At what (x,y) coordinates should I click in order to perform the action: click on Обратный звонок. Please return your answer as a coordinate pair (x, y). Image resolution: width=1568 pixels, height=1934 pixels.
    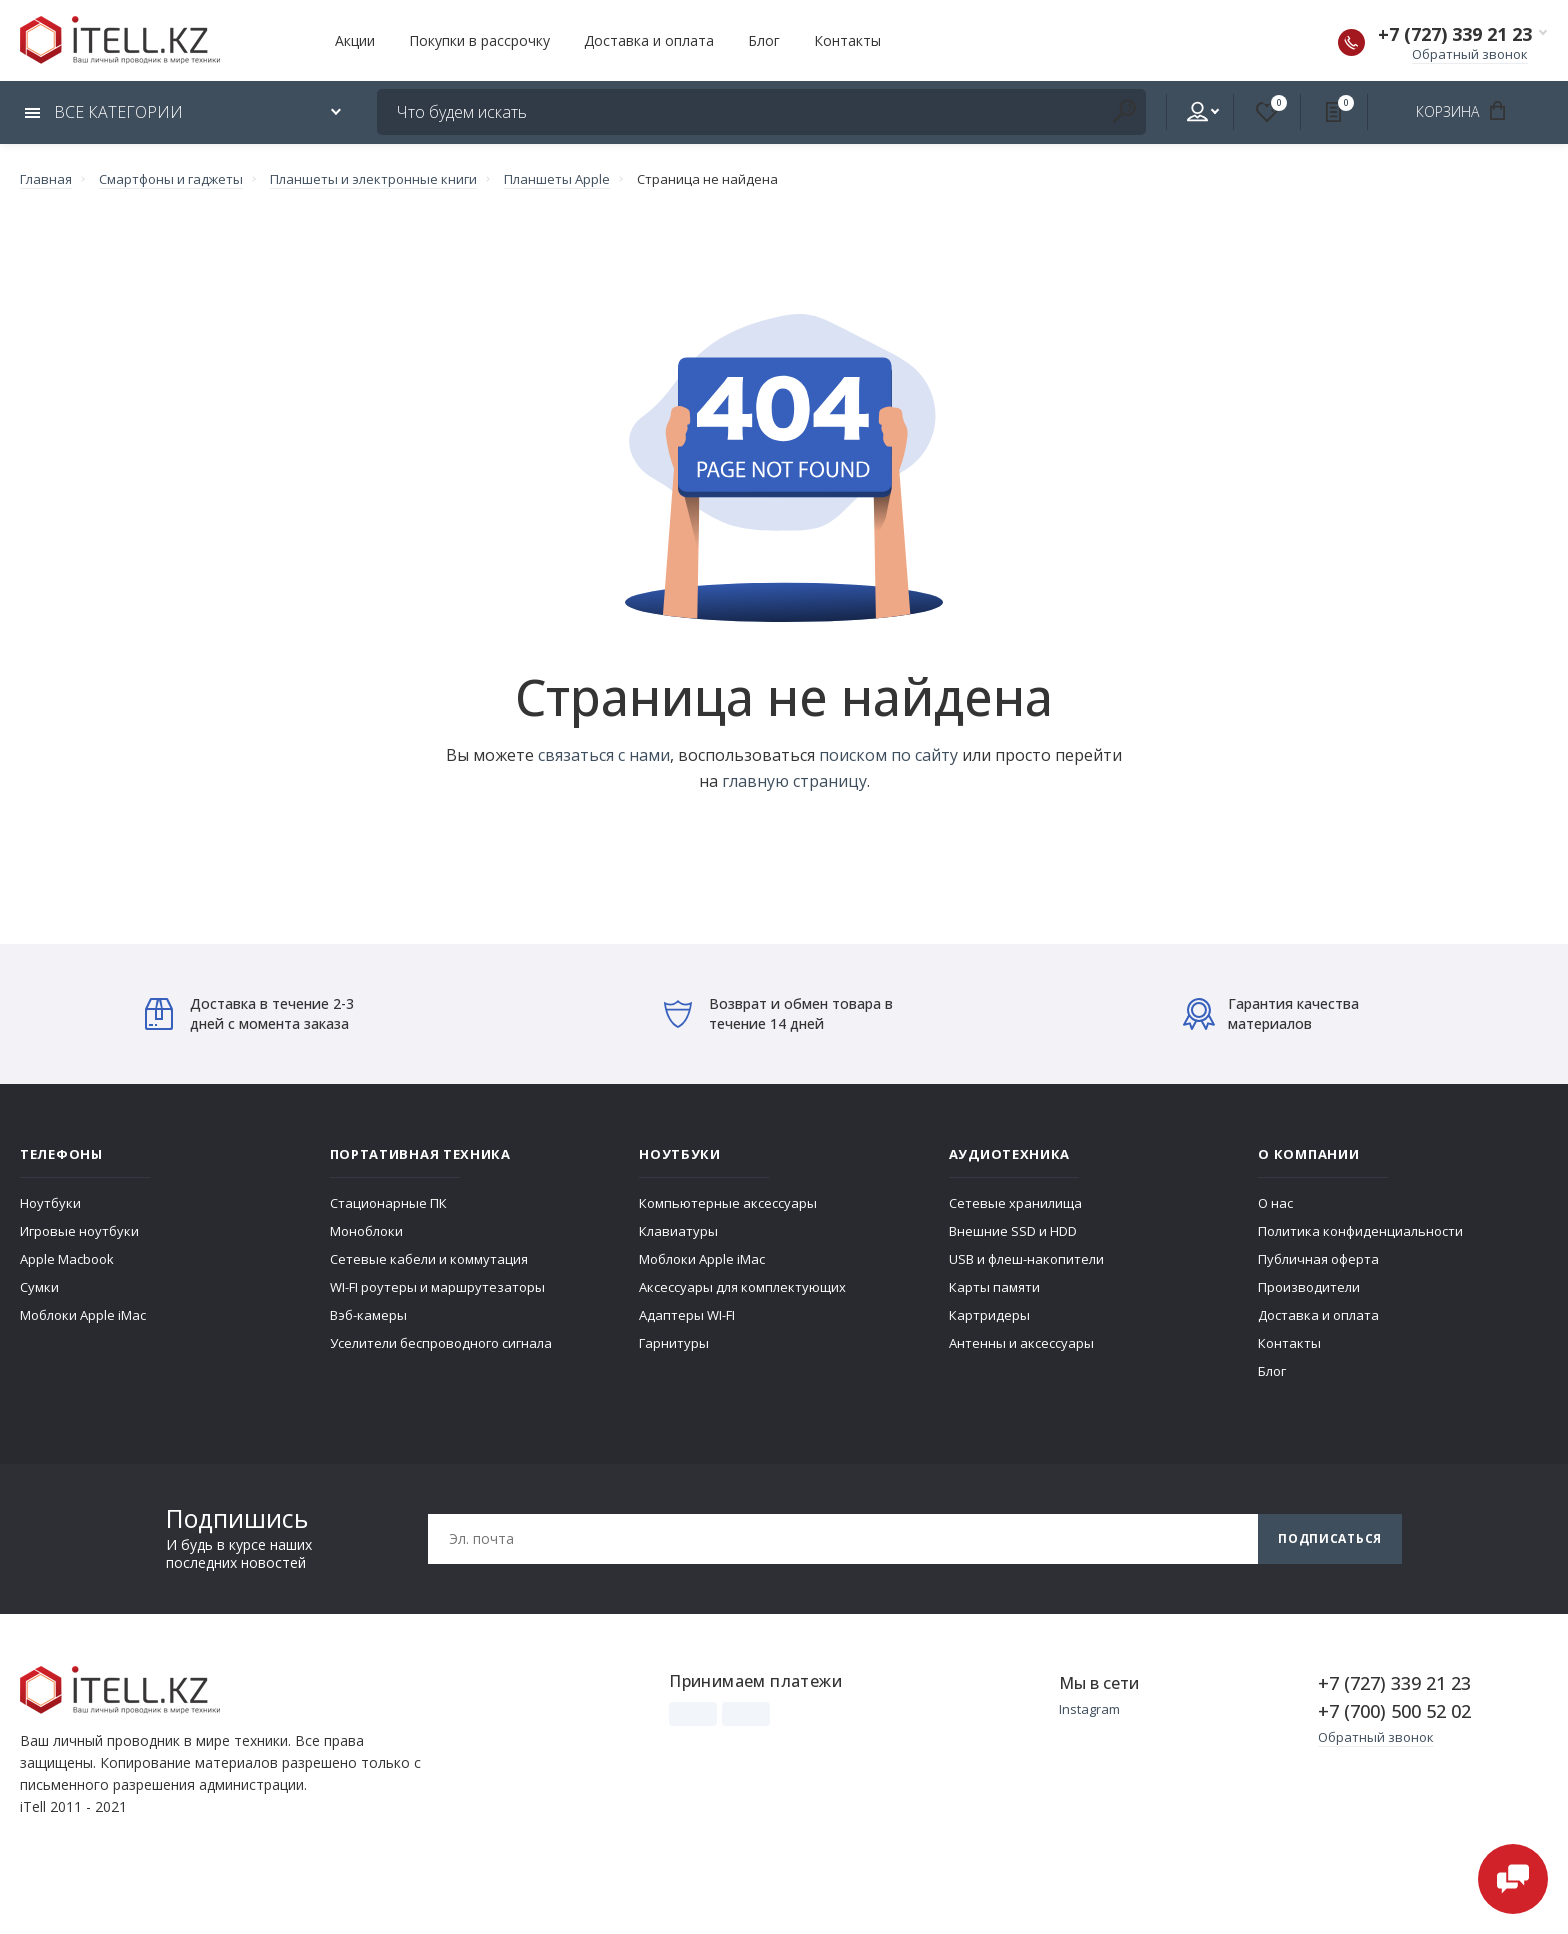
    Looking at the image, I should click on (1470, 54).